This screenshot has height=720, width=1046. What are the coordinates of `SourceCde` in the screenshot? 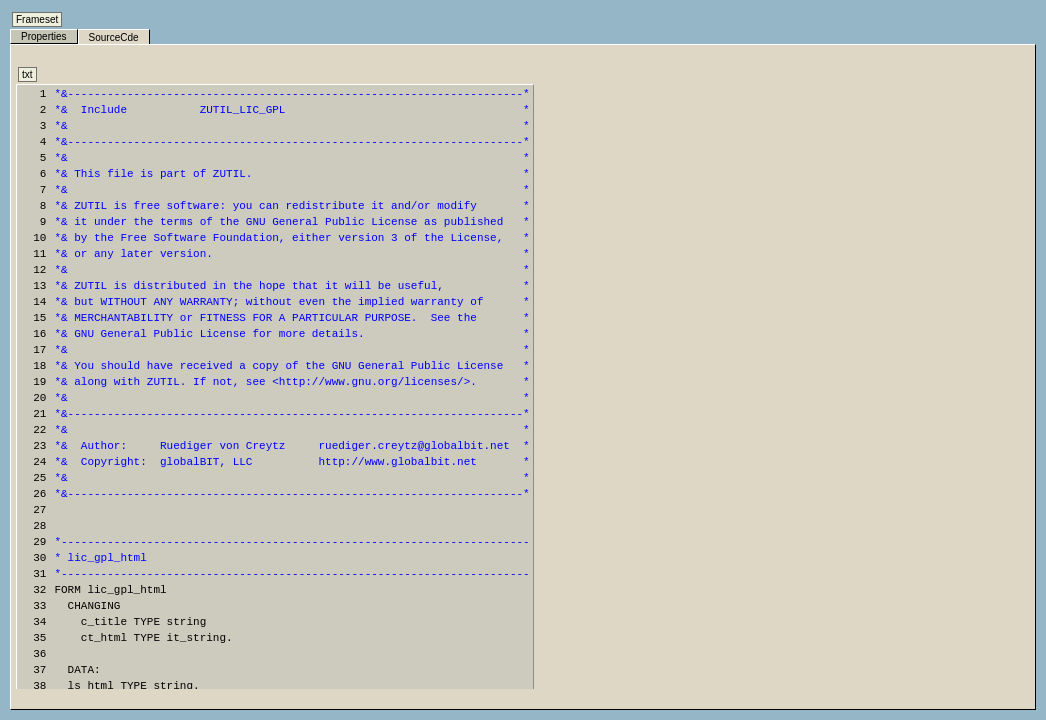 It's located at (114, 37).